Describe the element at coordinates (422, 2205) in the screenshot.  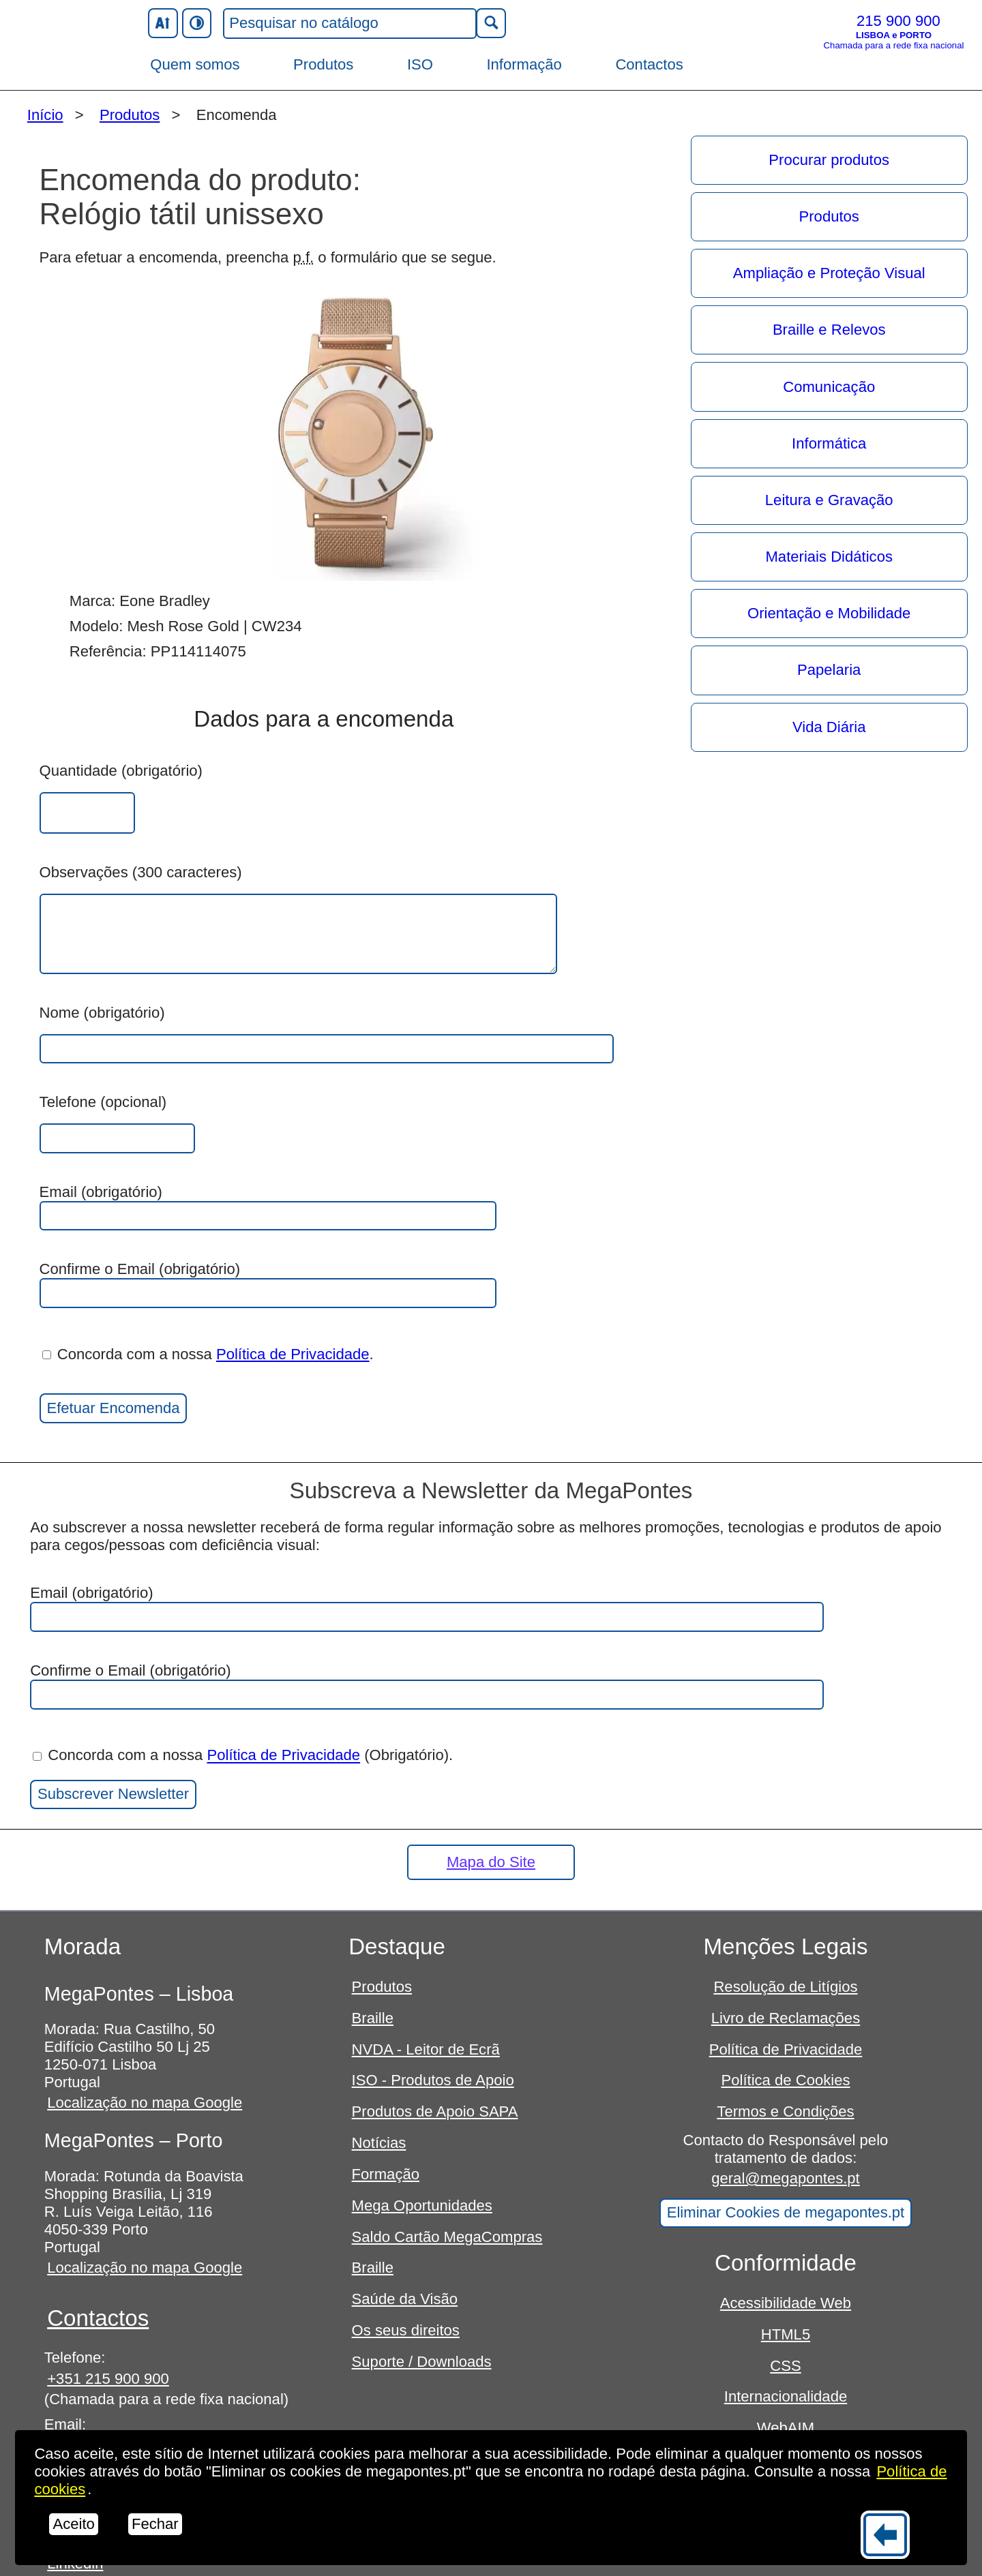
I see `Mega Oportunidades` at that location.